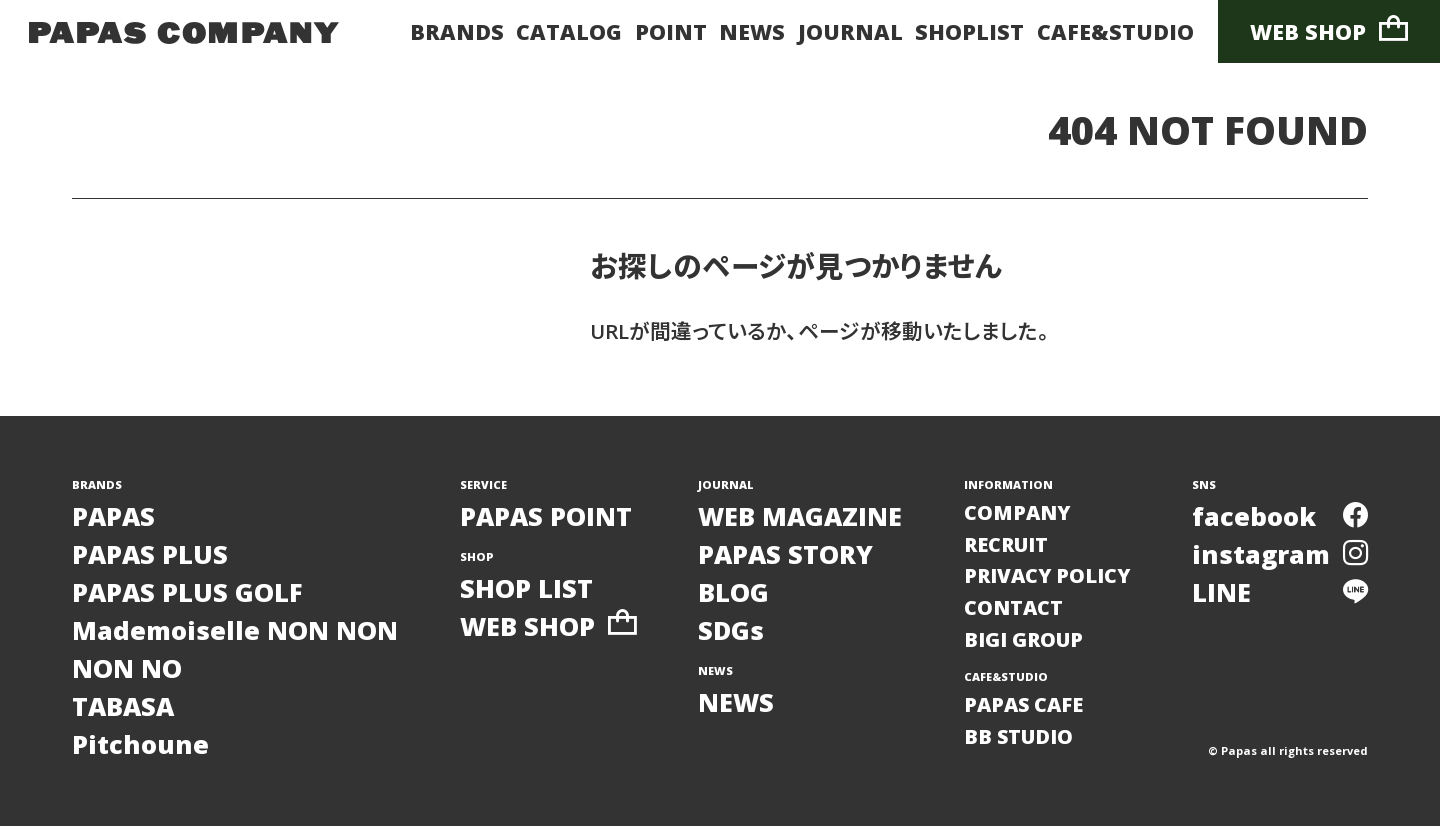 The height and width of the screenshot is (826, 1440). What do you see at coordinates (1280, 516) in the screenshot?
I see `facebook` at bounding box center [1280, 516].